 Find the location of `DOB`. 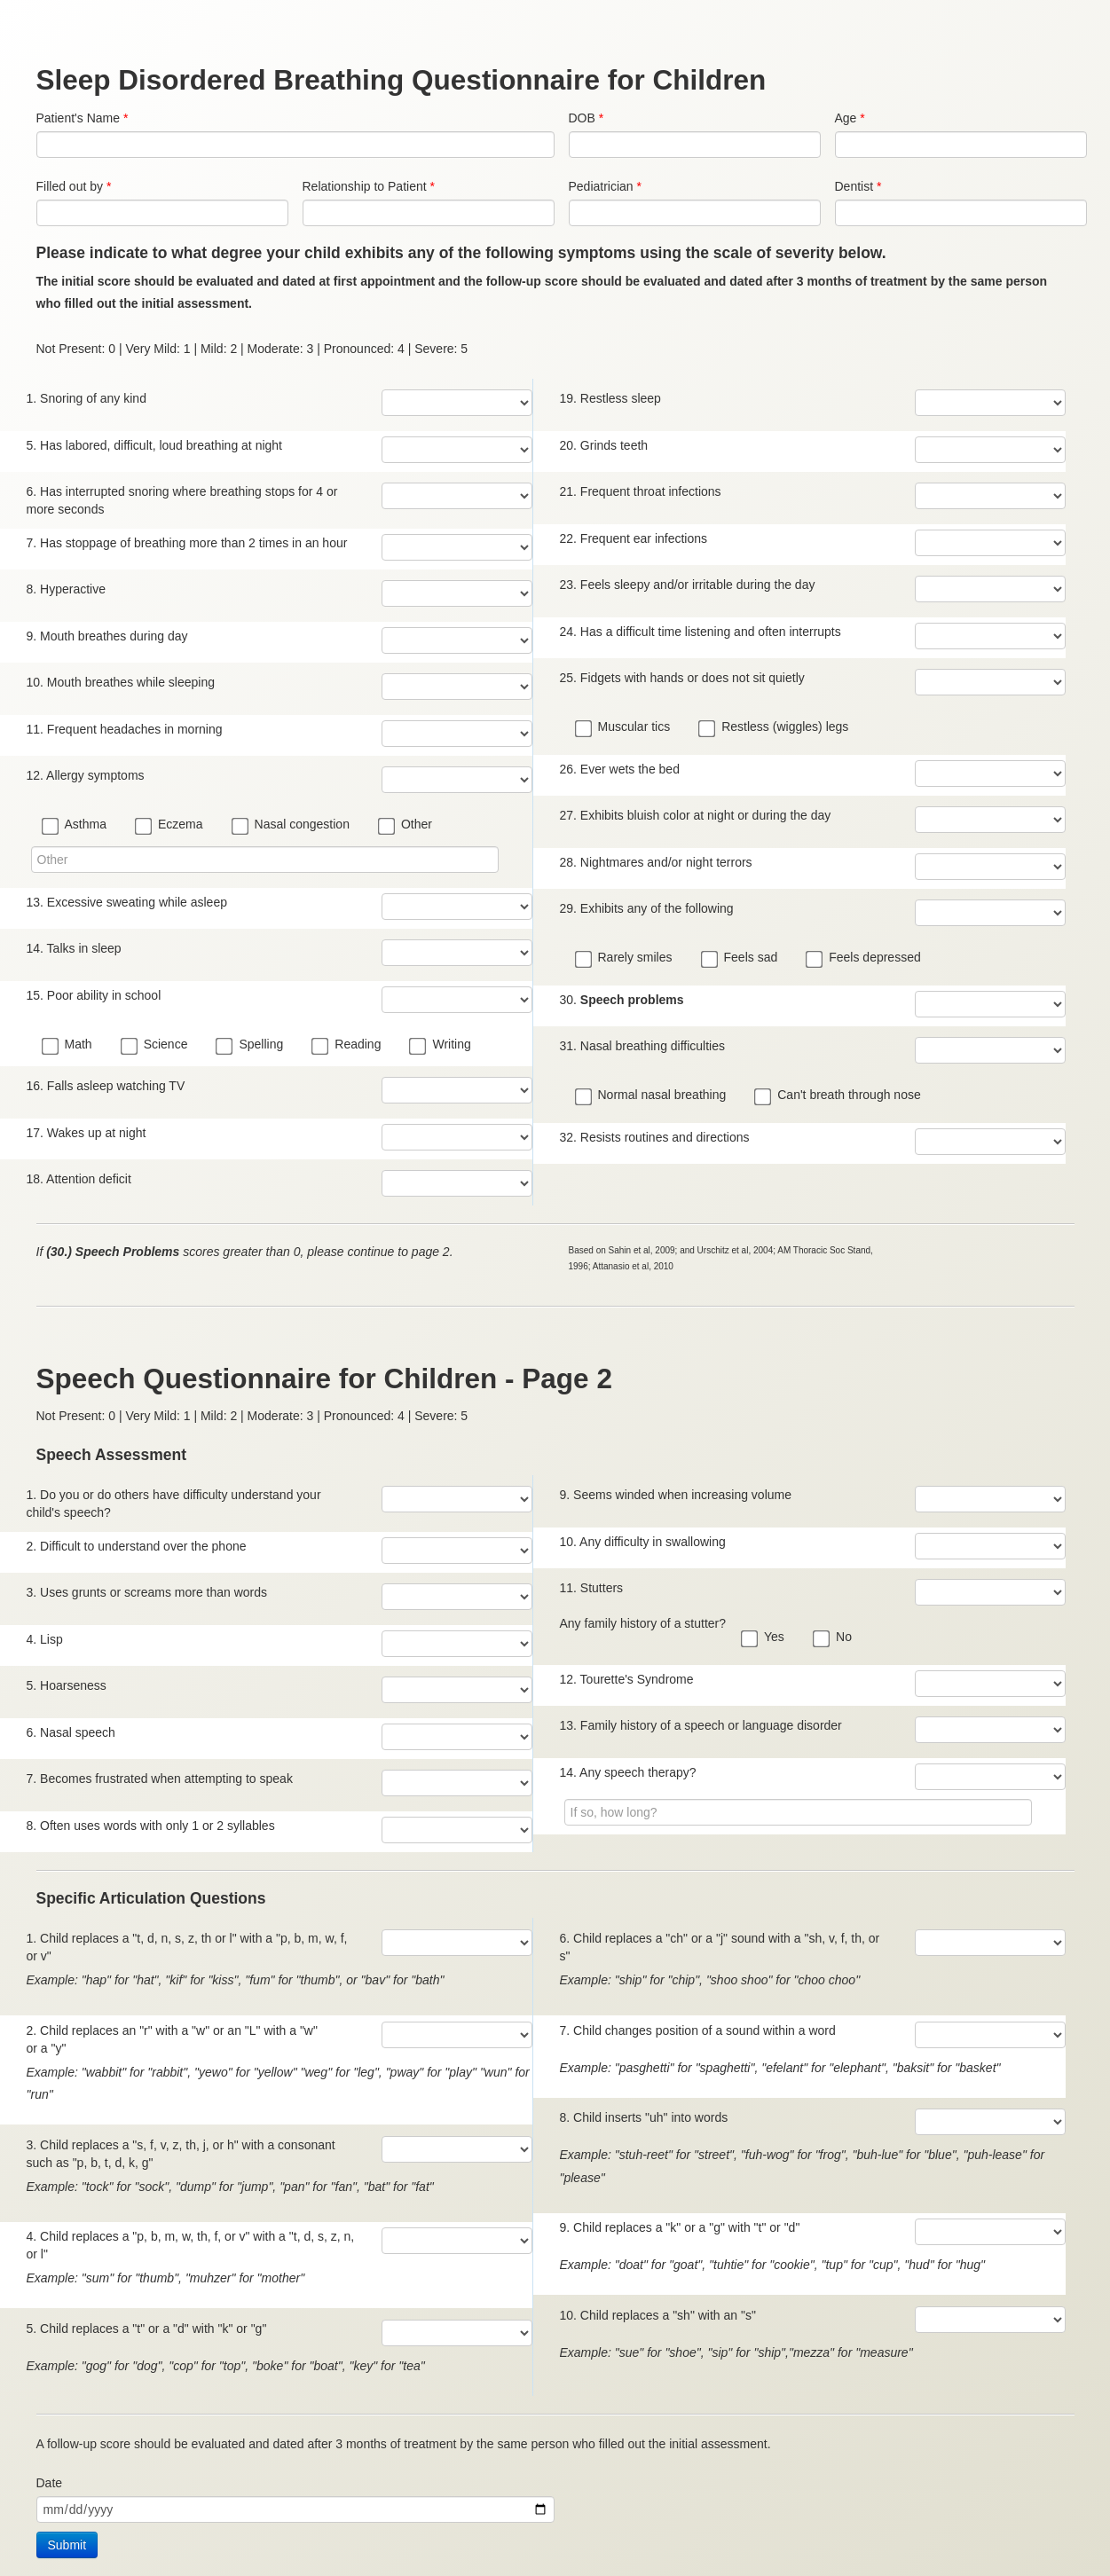

DOB is located at coordinates (586, 118).